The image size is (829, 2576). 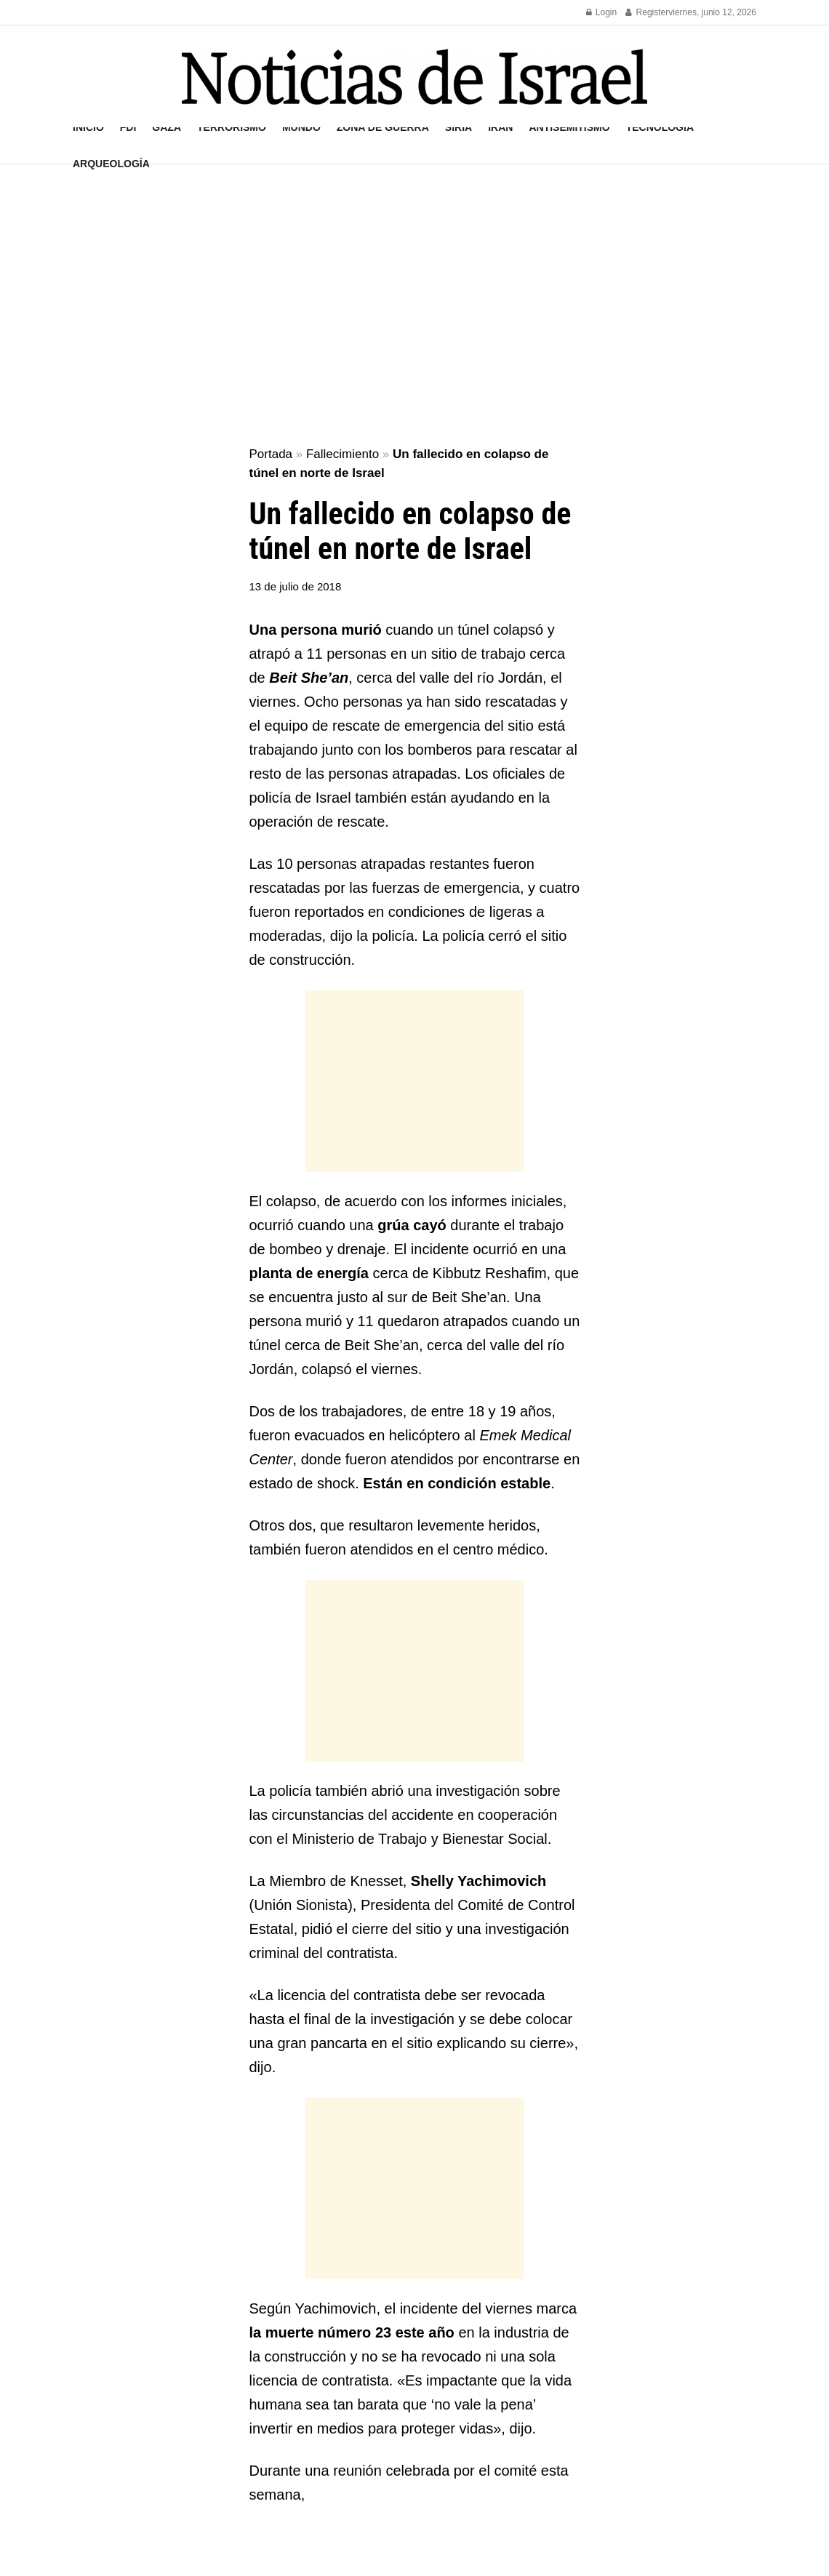 What do you see at coordinates (569, 127) in the screenshot?
I see `Antisemitismo` at bounding box center [569, 127].